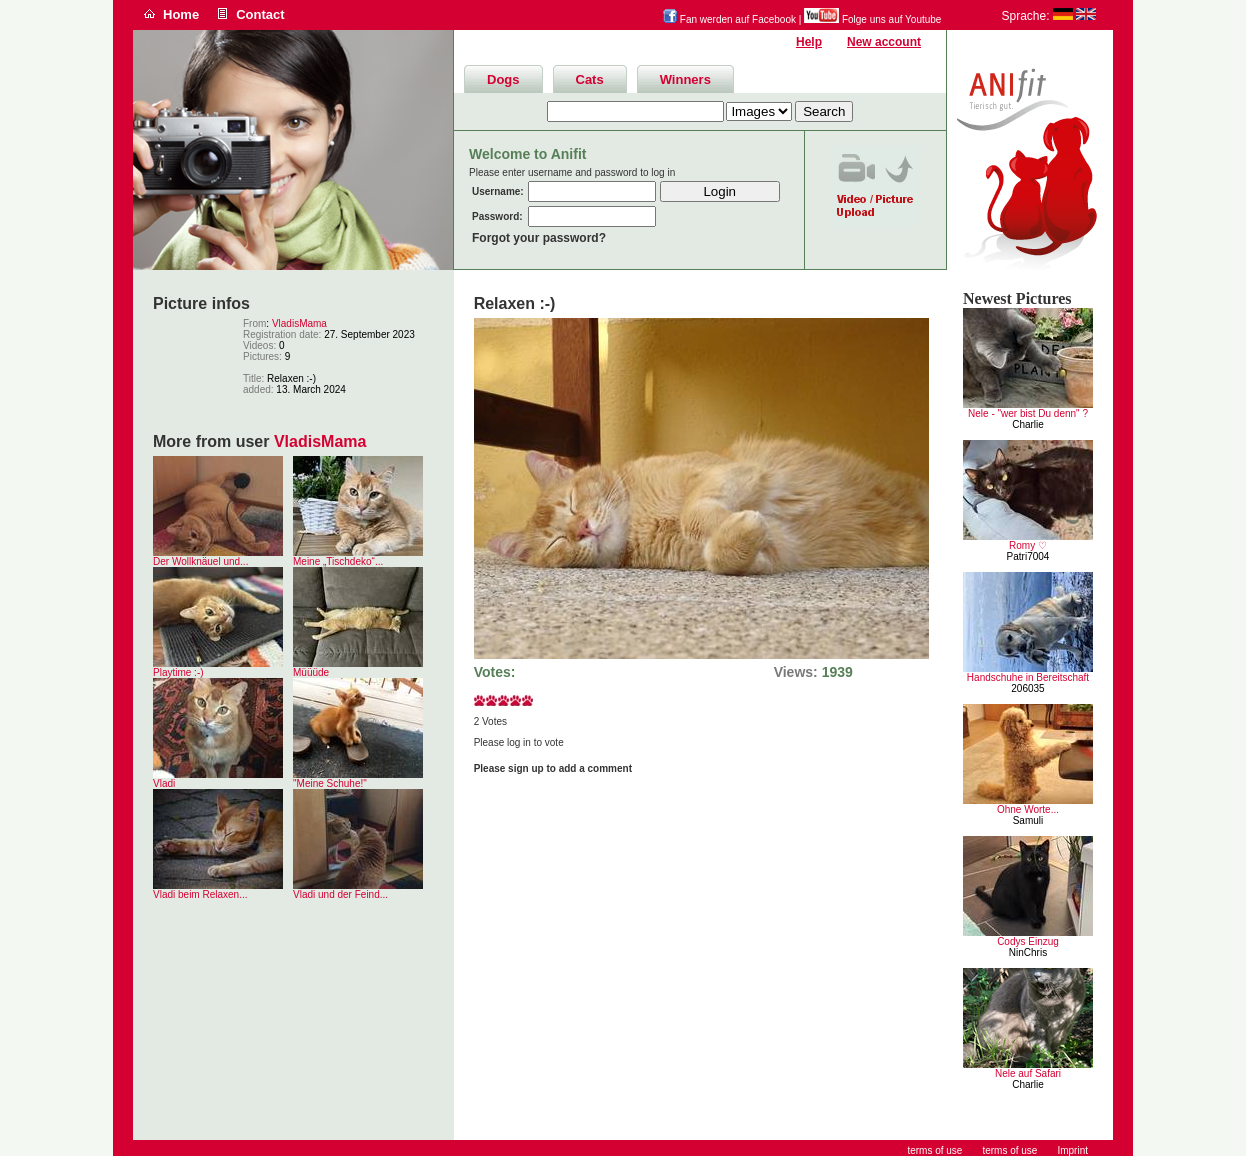  I want to click on Ohne Worte..., so click(1028, 809).